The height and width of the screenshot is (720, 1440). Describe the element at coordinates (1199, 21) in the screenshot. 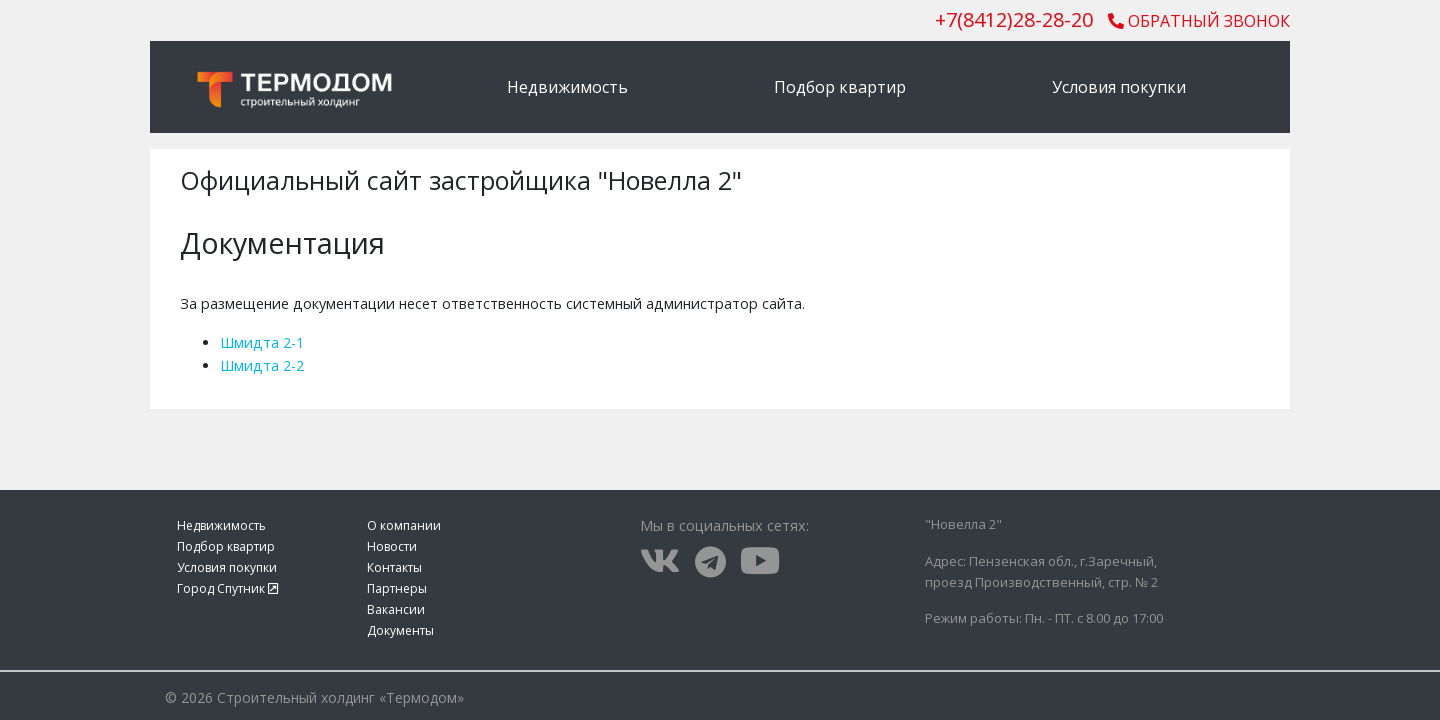

I see `Обратный звонок` at that location.